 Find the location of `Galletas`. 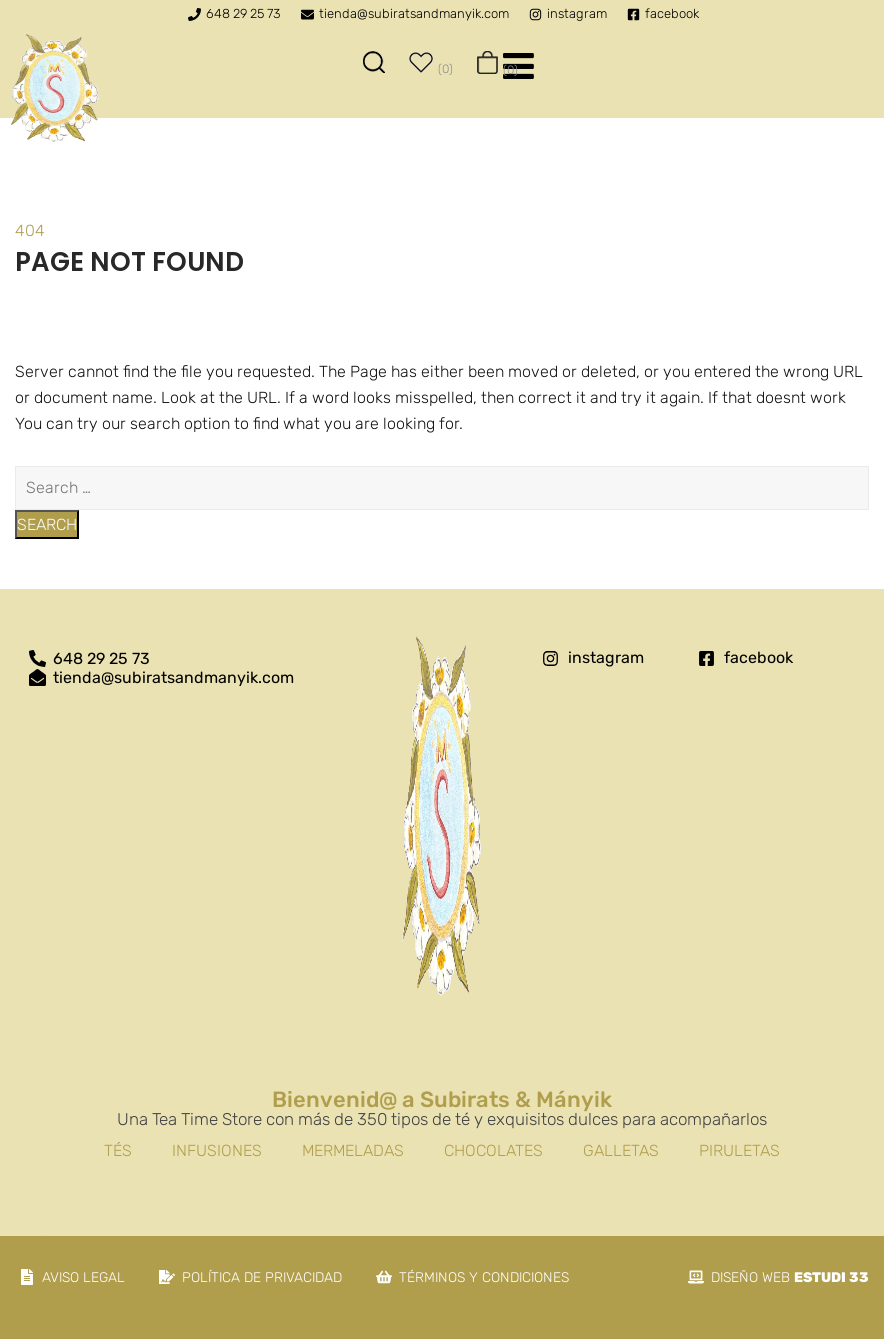

Galletas is located at coordinates (621, 1150).